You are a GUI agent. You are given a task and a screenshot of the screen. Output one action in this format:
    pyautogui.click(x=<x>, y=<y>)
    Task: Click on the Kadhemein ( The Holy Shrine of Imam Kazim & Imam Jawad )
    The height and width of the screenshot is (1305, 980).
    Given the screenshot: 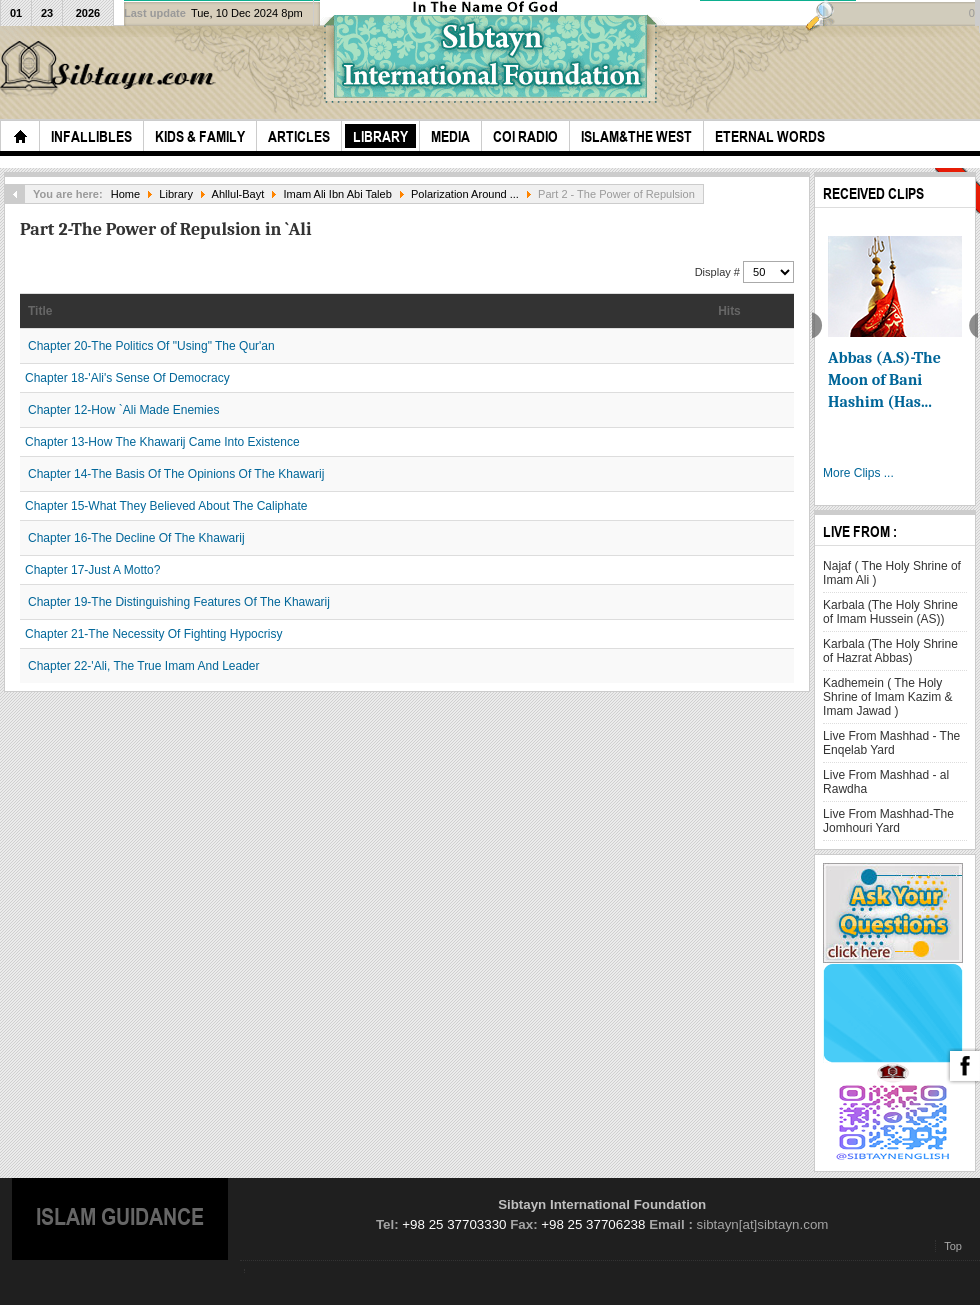 What is the action you would take?
    pyautogui.click(x=887, y=697)
    